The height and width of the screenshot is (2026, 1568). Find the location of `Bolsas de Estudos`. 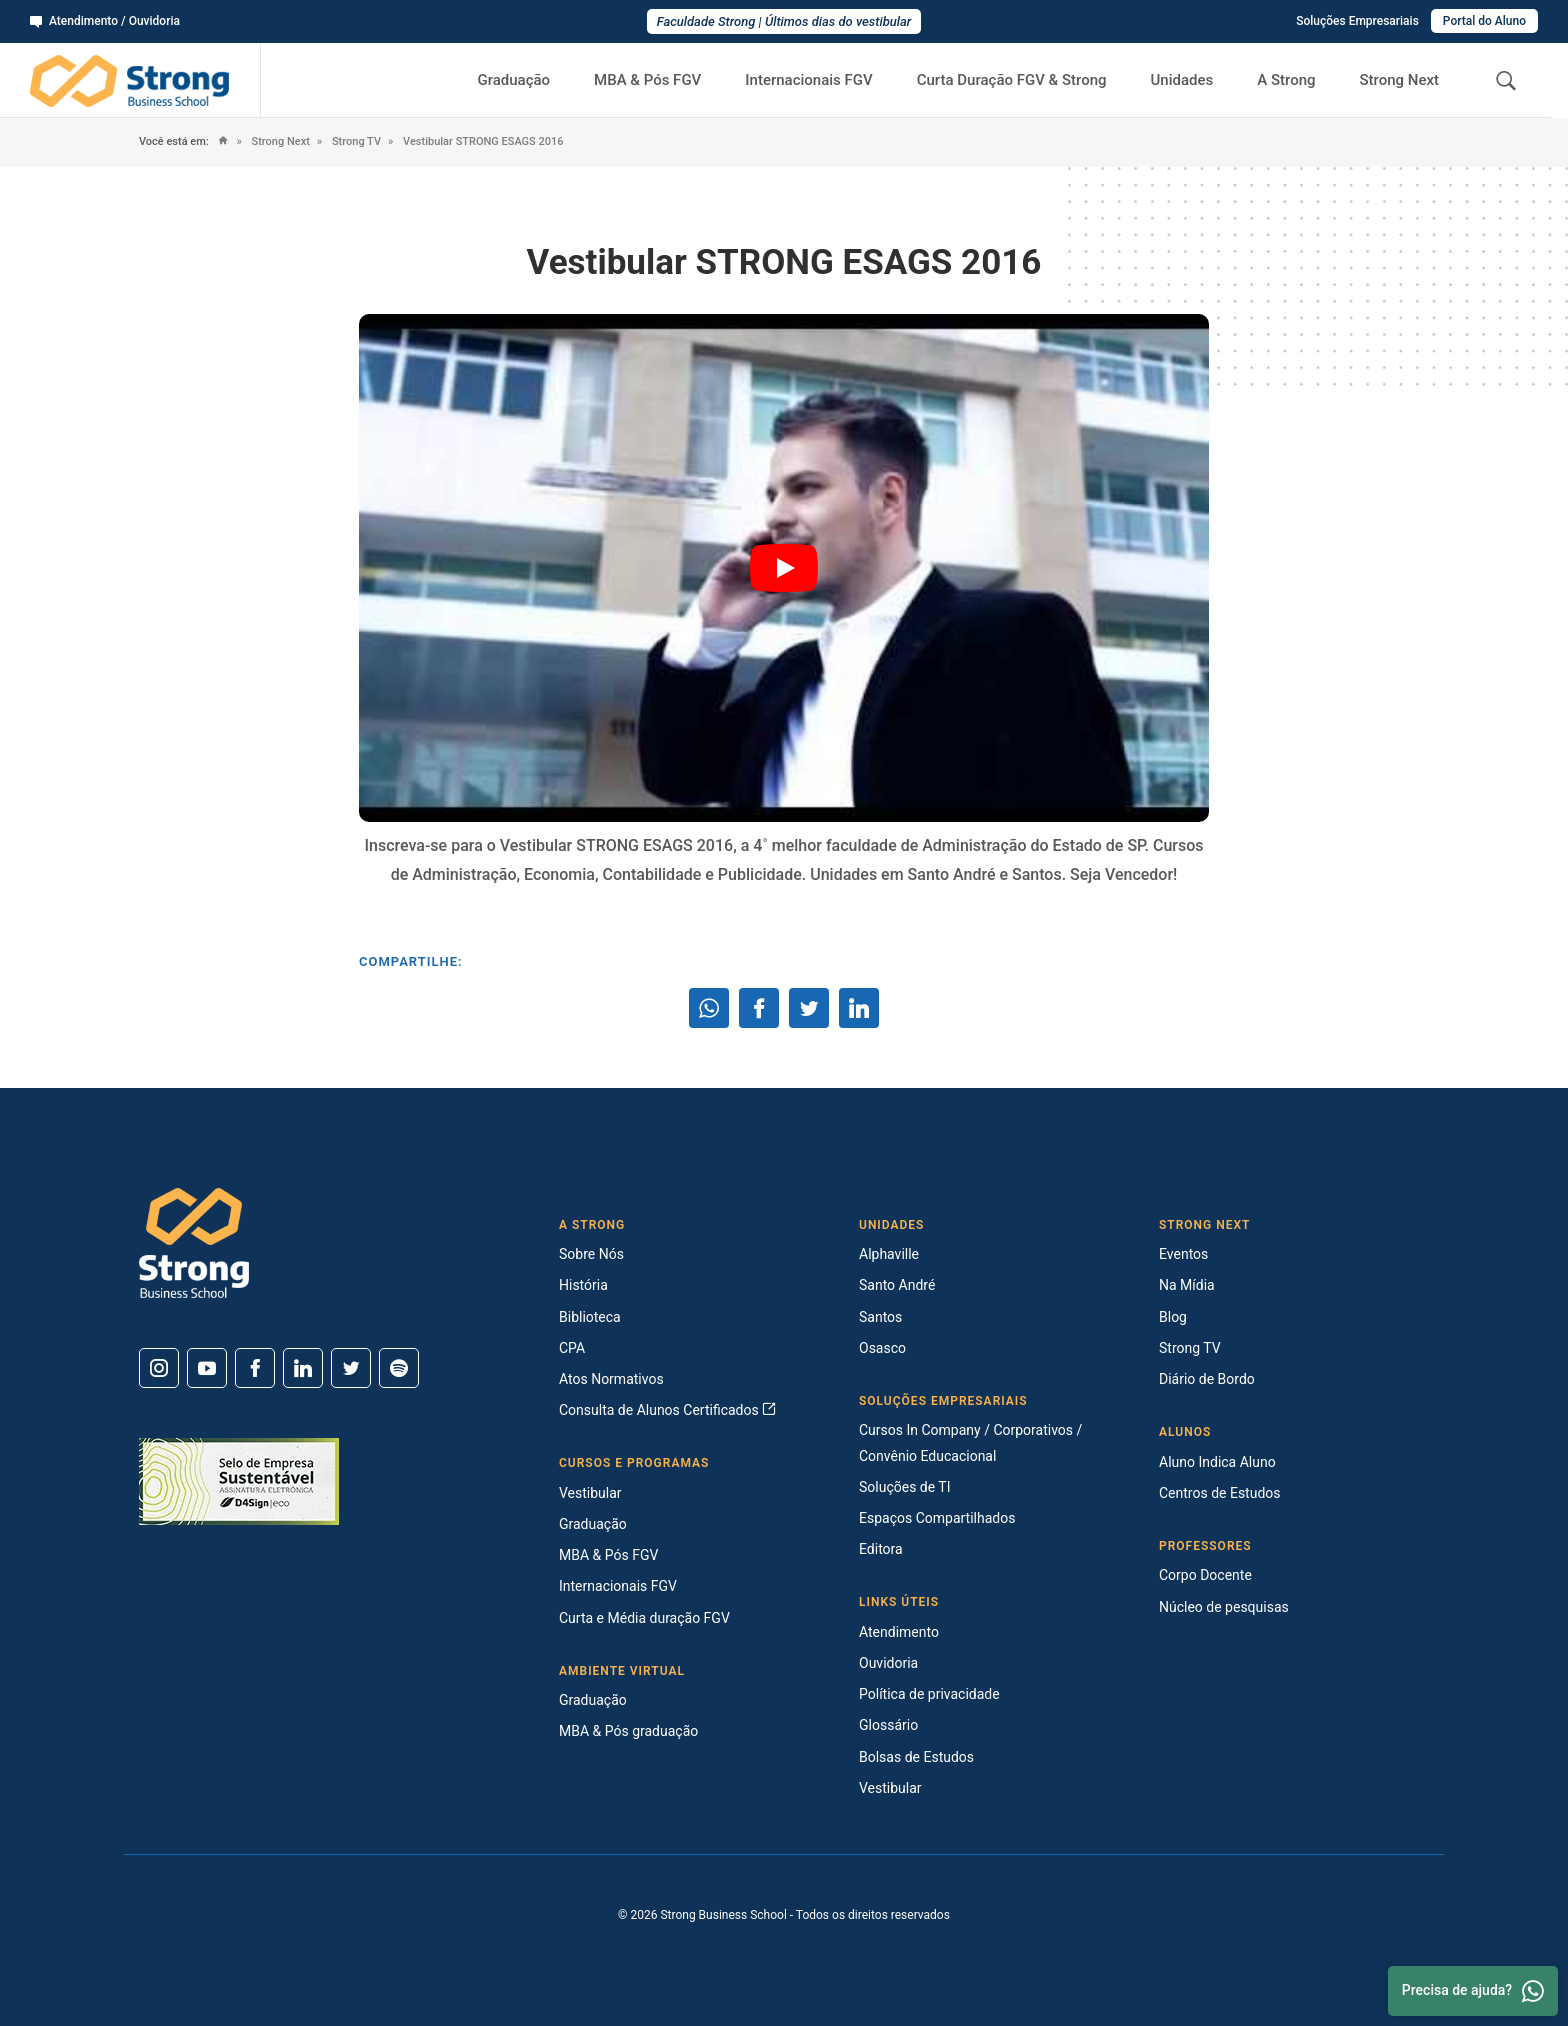

Bolsas de Estudos is located at coordinates (916, 1757).